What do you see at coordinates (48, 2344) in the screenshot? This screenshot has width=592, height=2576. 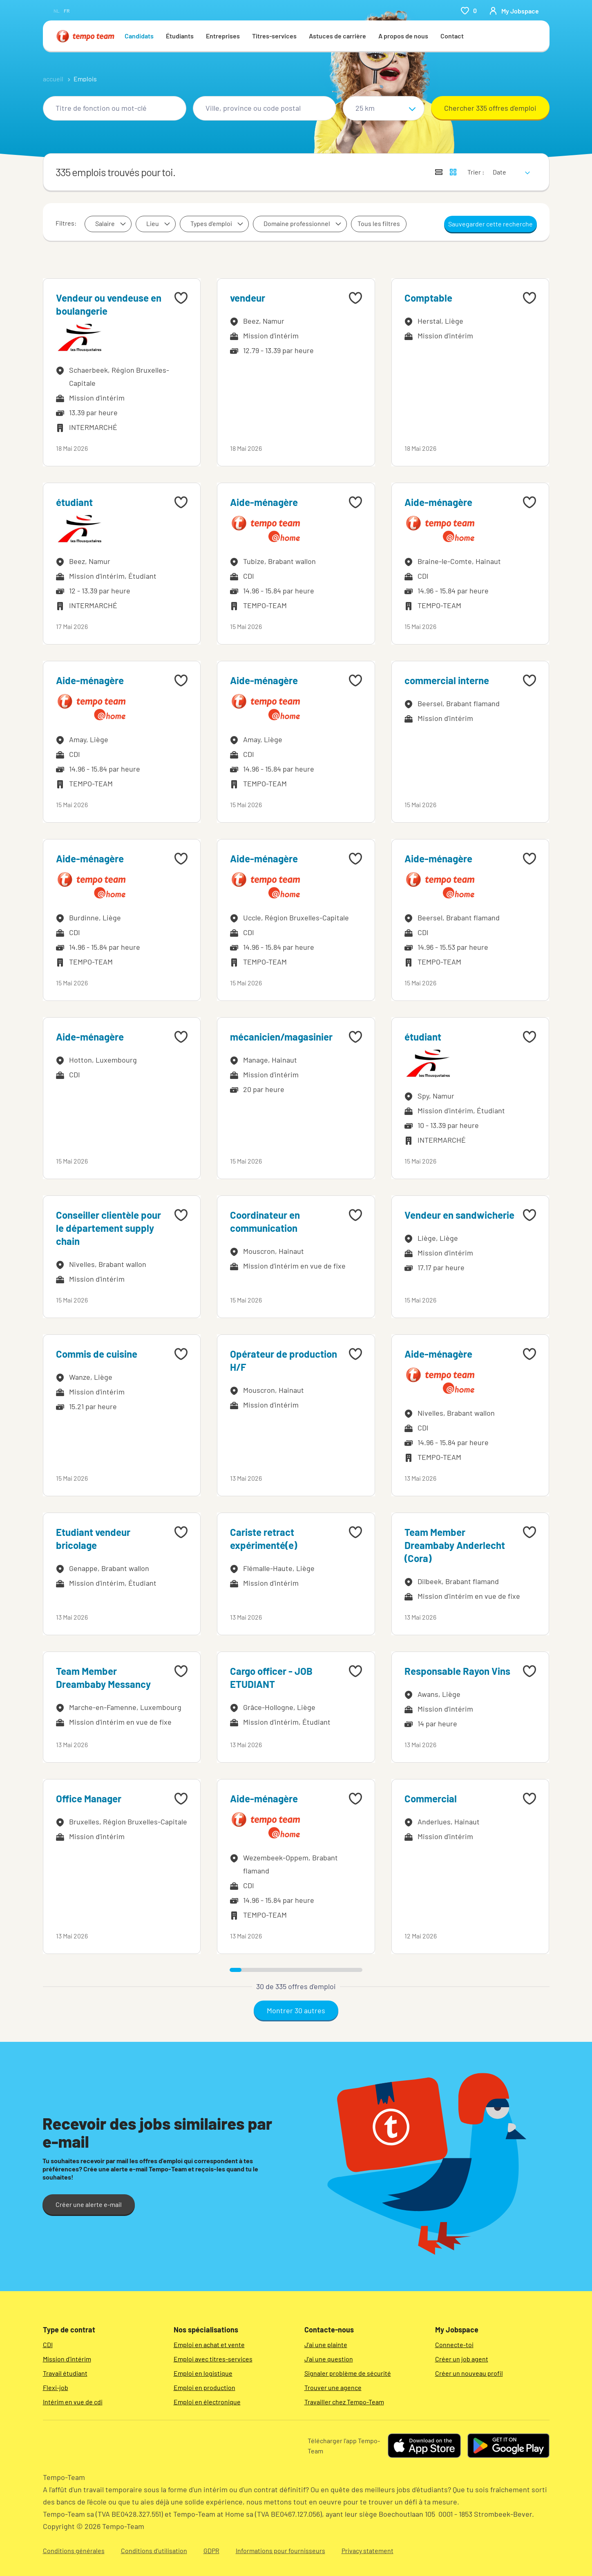 I see `CDI` at bounding box center [48, 2344].